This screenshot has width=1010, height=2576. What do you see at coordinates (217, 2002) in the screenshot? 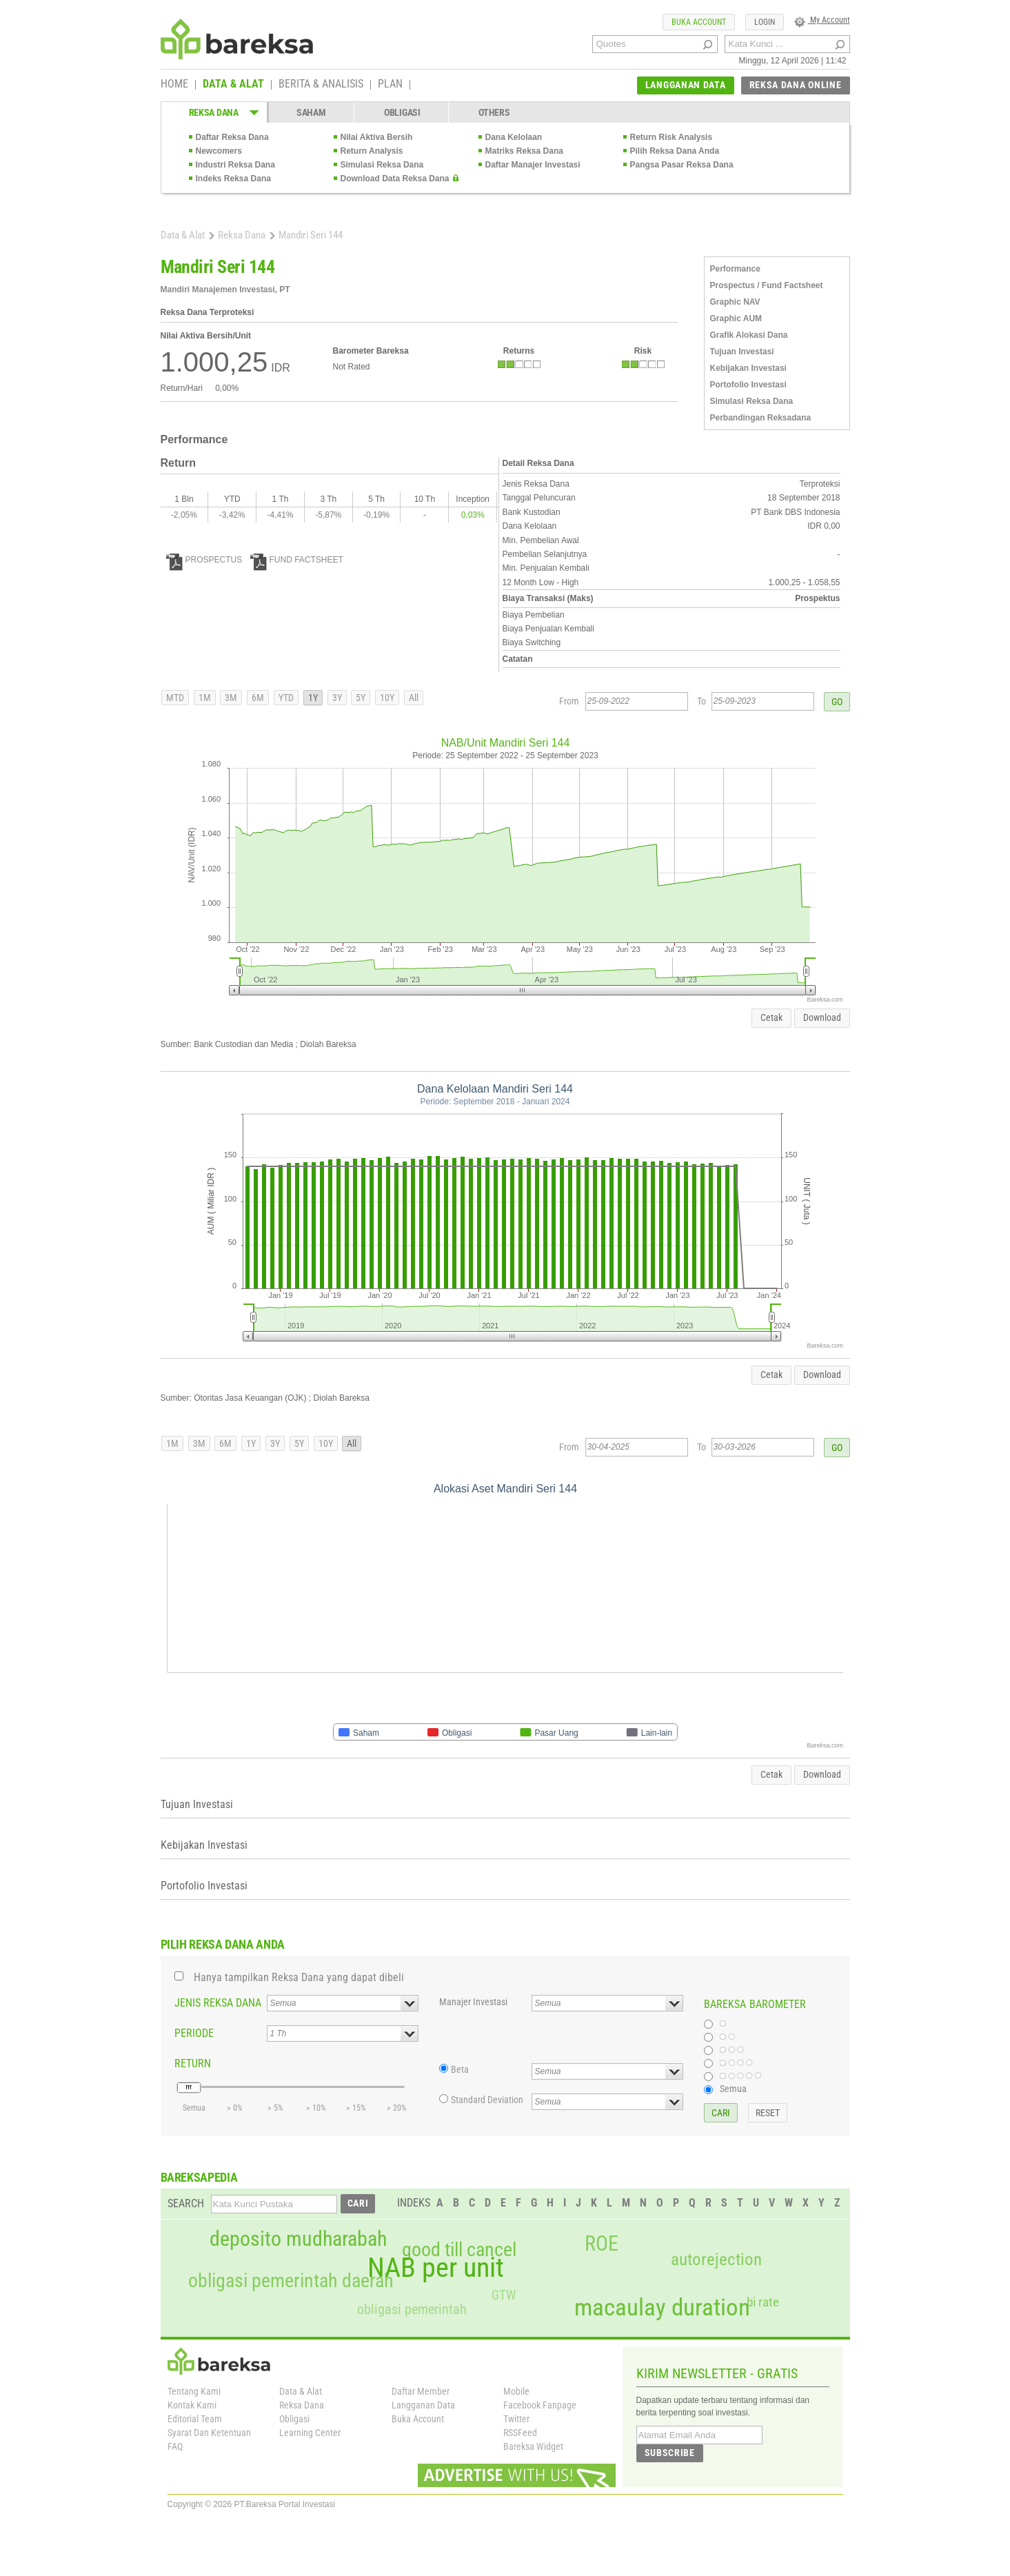
I see `JENIS REKSA DANA` at bounding box center [217, 2002].